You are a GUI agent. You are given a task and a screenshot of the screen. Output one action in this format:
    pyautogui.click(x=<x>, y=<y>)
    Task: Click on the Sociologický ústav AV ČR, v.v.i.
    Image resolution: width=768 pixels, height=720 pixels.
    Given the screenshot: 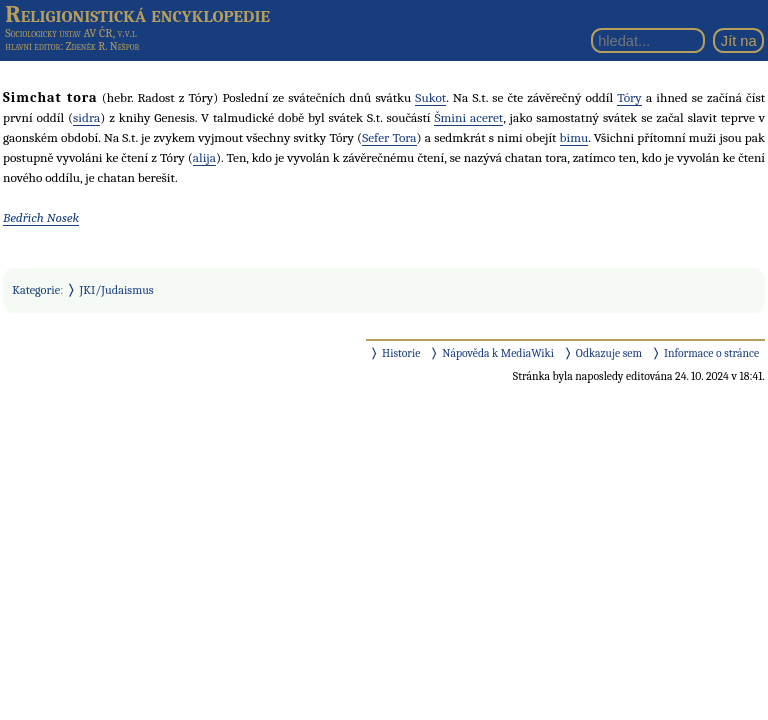 What is the action you would take?
    pyautogui.click(x=71, y=33)
    